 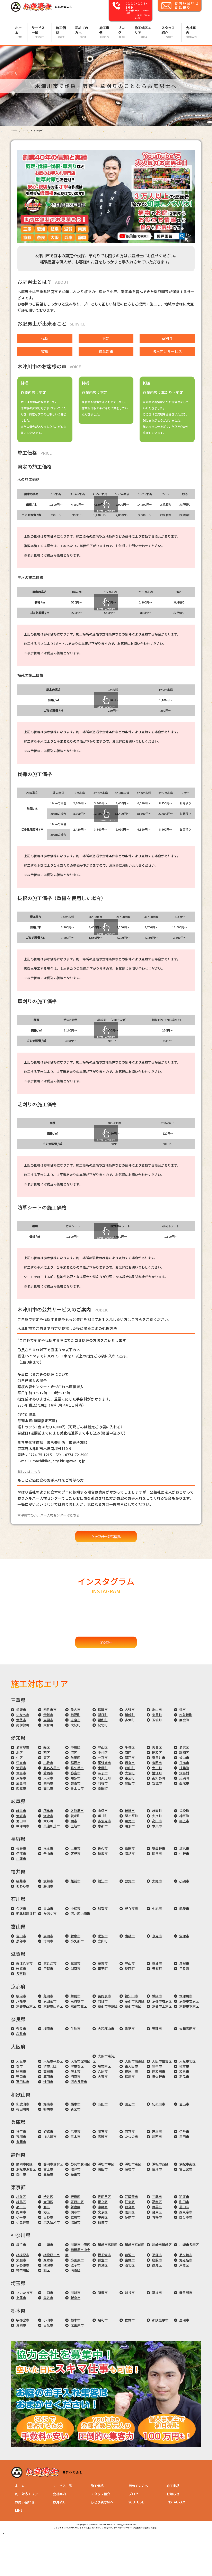 I want to click on 芦屋市, so click(x=157, y=2131).